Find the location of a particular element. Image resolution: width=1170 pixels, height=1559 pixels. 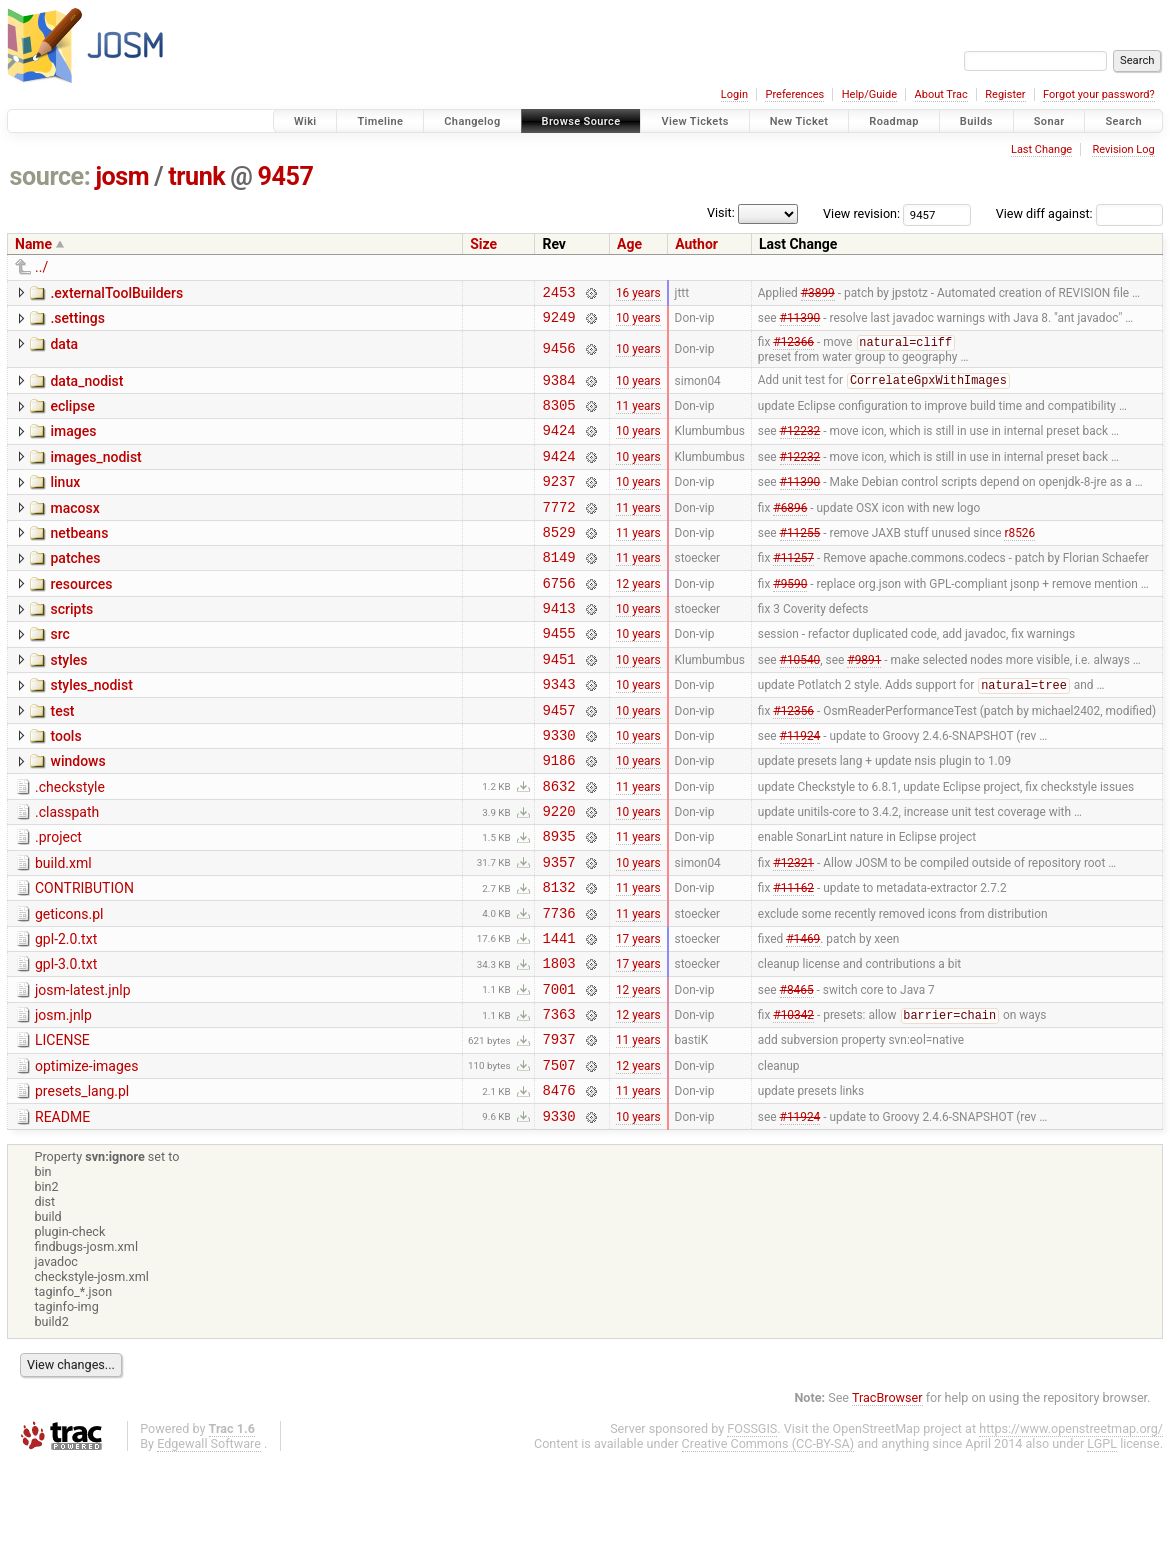

linux is located at coordinates (65, 501).